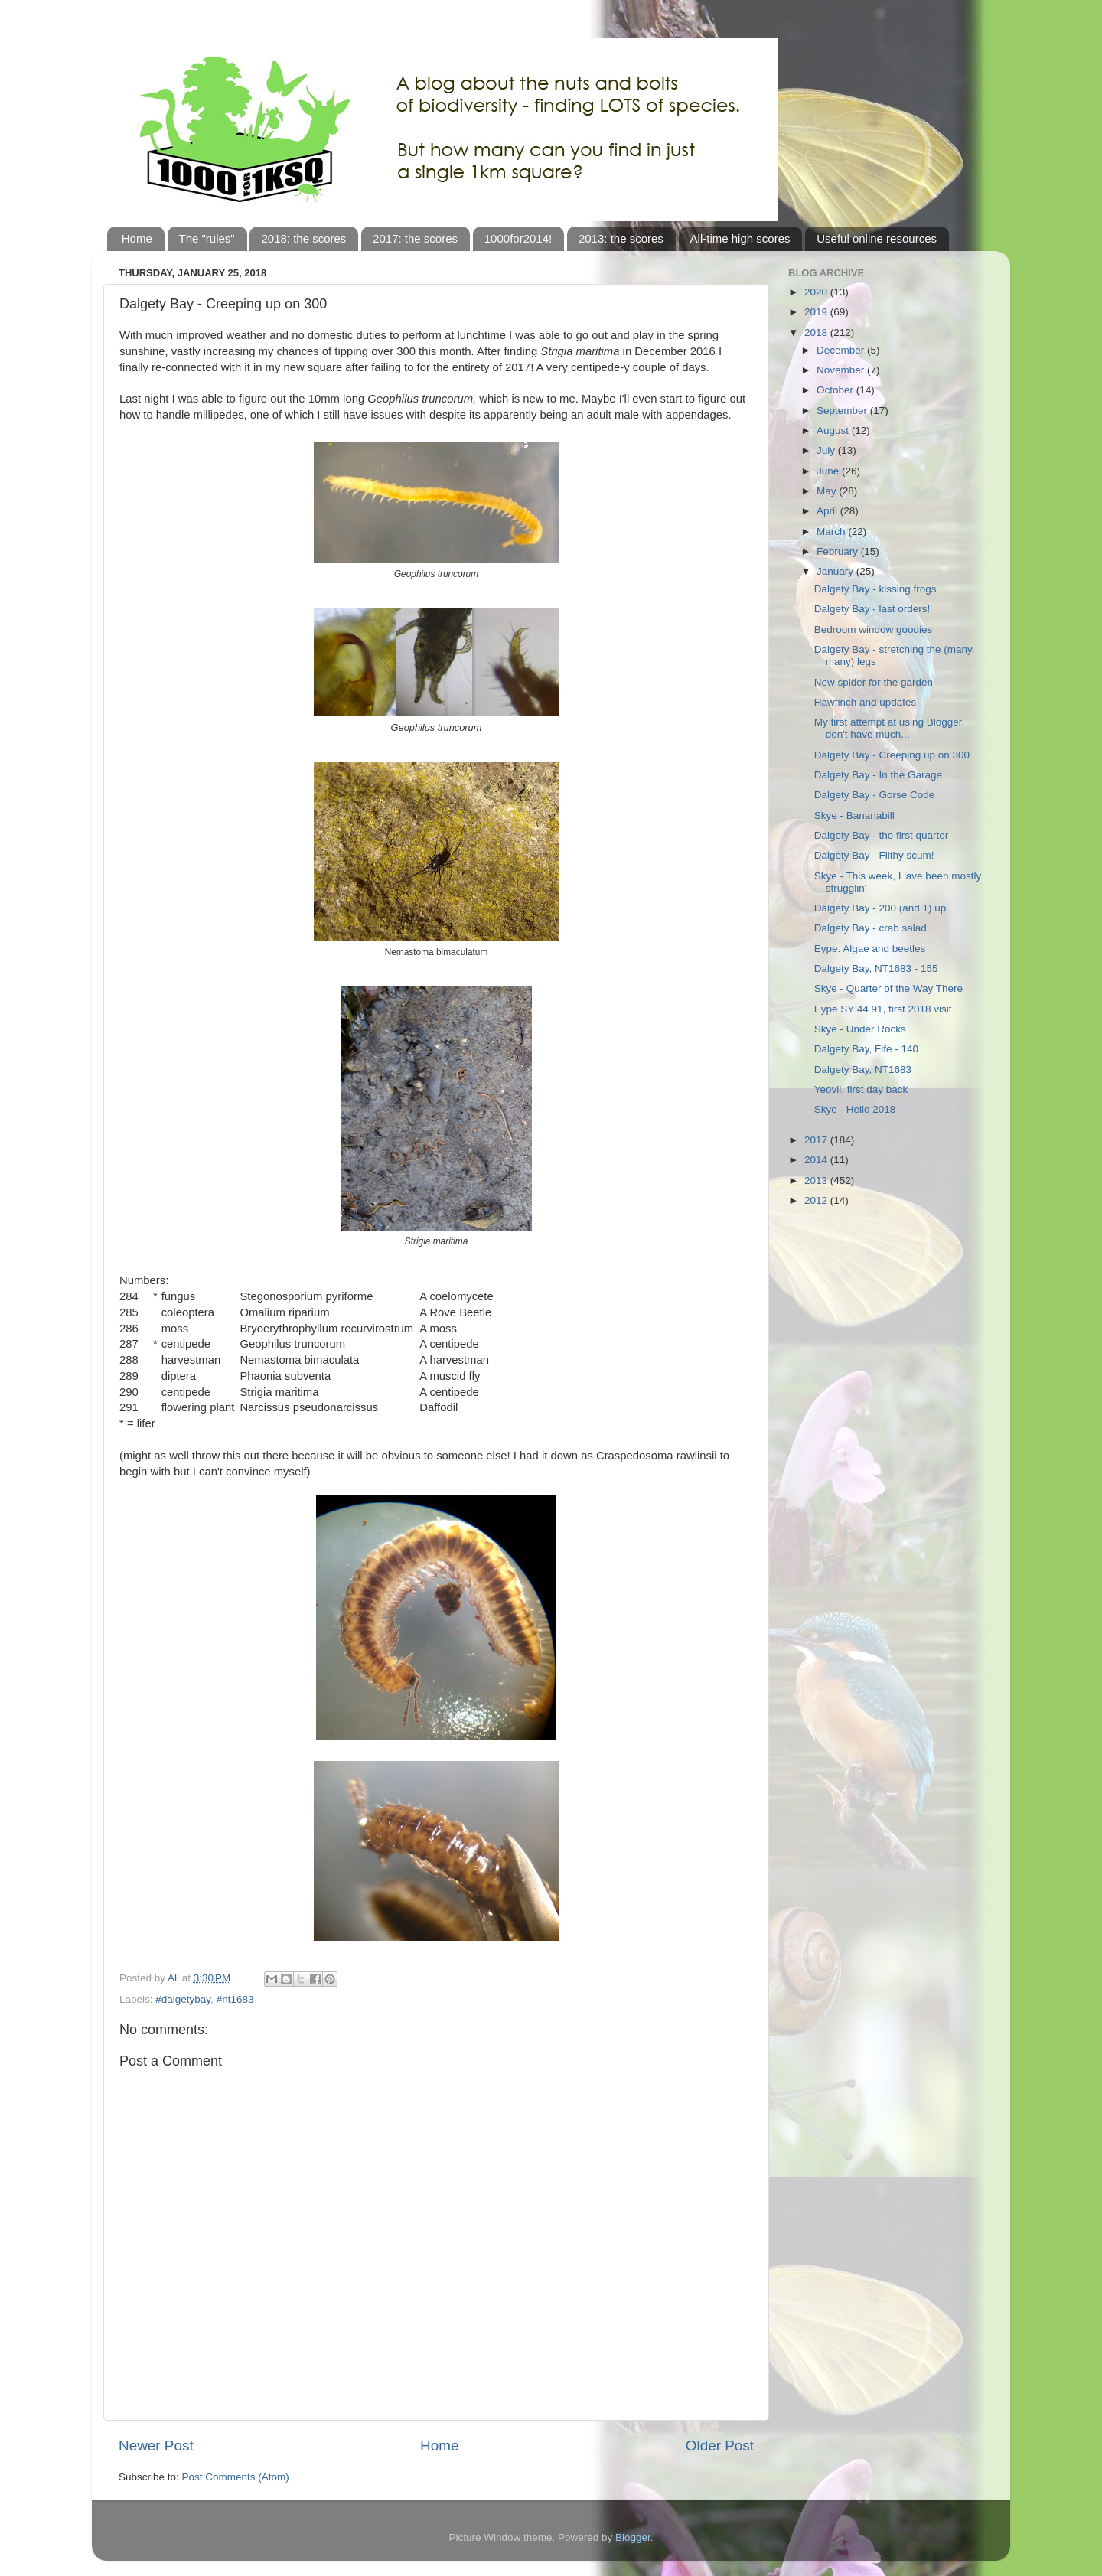 This screenshot has width=1102, height=2576. Describe the element at coordinates (156, 2445) in the screenshot. I see `Newer Post` at that location.